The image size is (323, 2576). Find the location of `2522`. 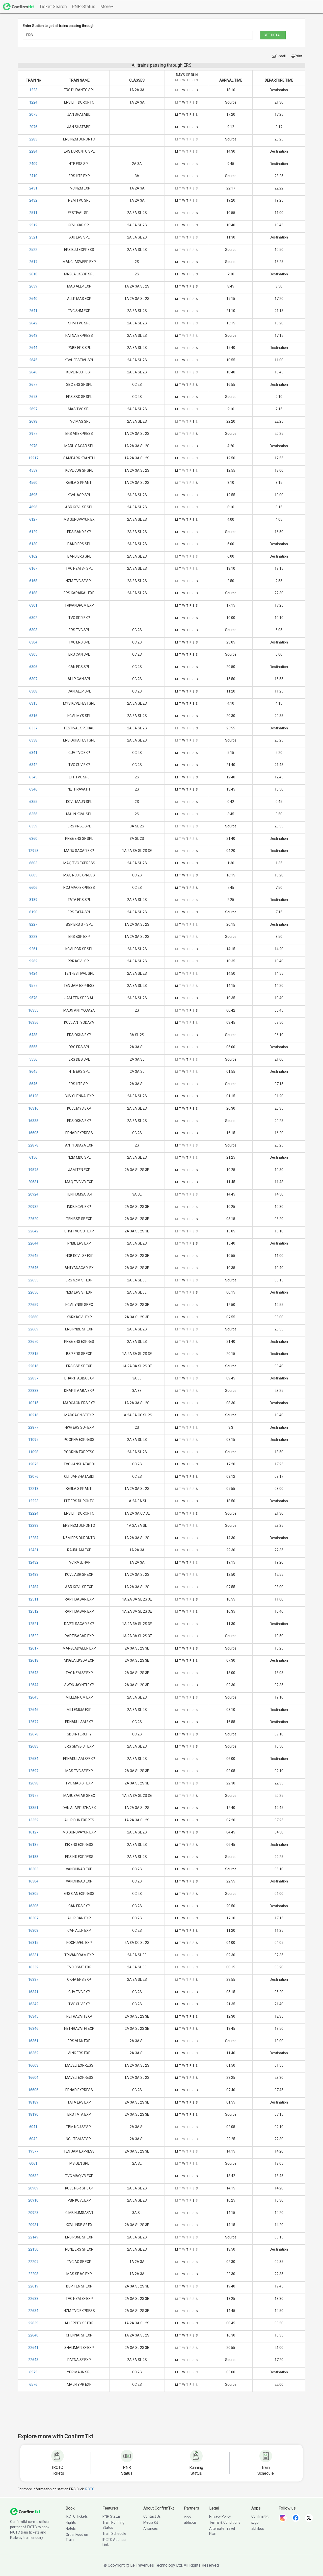

2522 is located at coordinates (33, 250).